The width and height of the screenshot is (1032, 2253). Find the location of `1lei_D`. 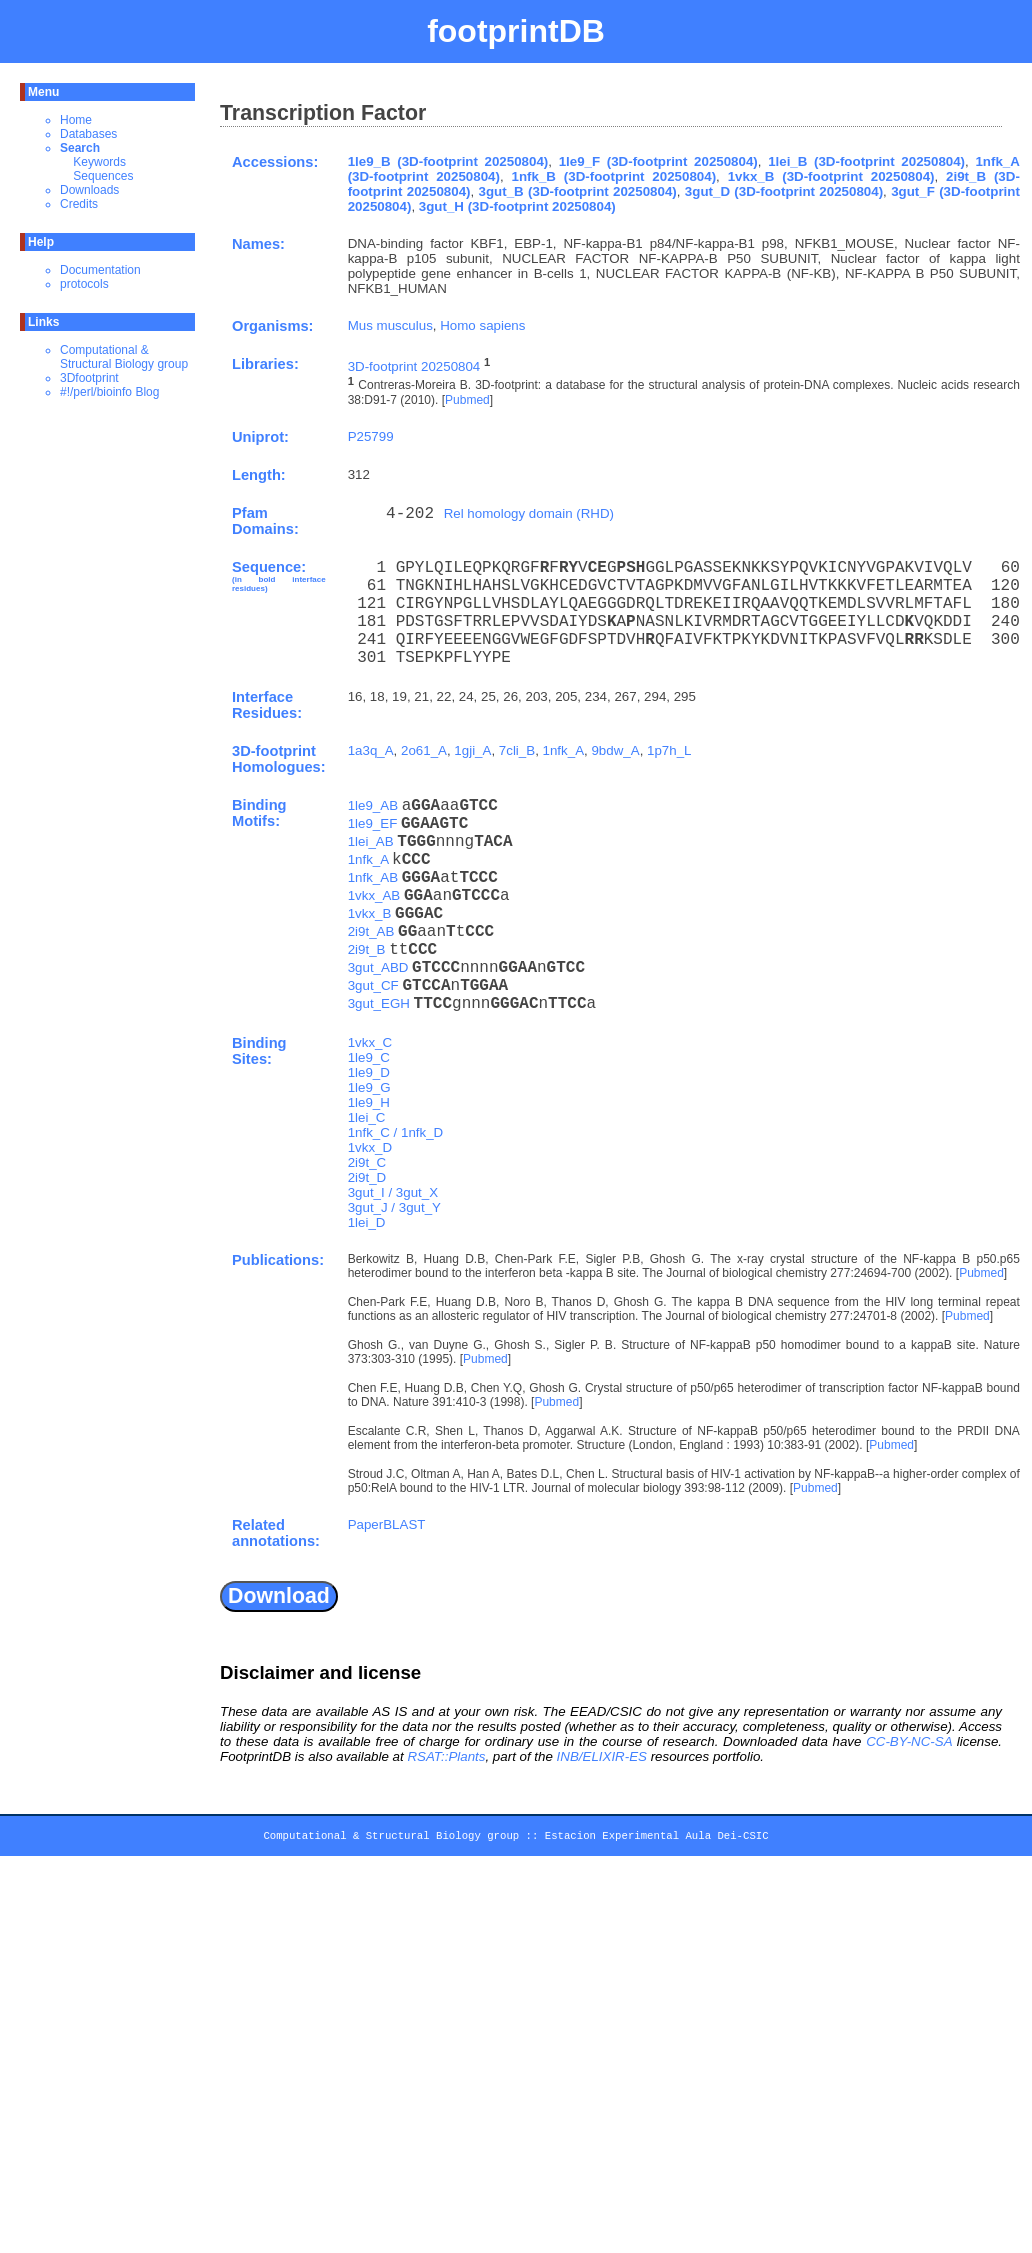

1lei_D is located at coordinates (367, 1222).